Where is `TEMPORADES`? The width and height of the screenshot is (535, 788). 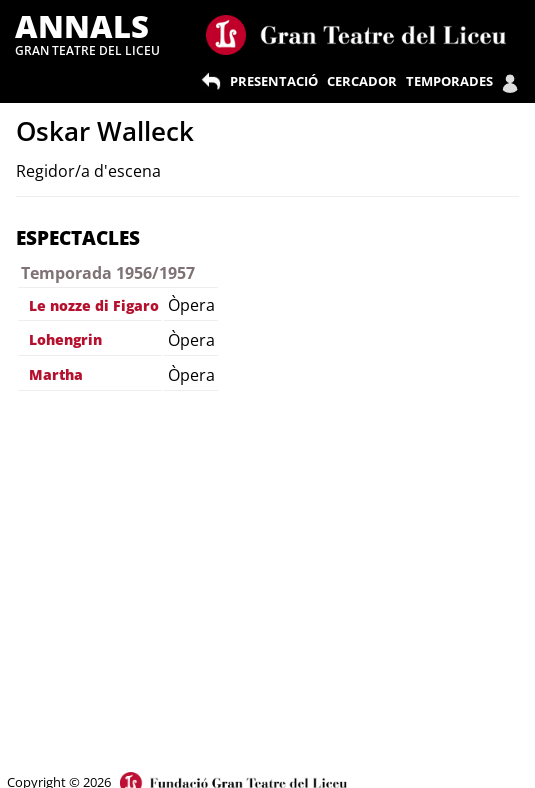 TEMPORADES is located at coordinates (449, 81).